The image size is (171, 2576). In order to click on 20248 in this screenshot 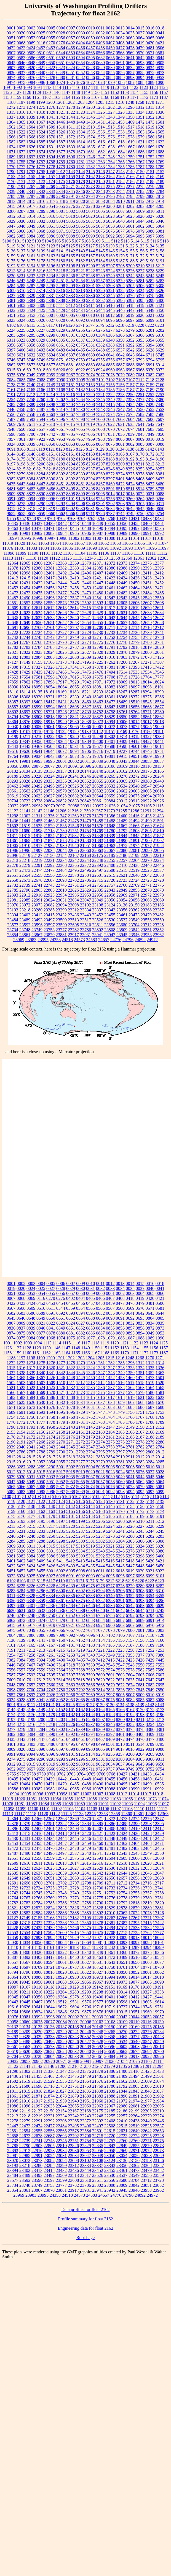, I will do `click(97, 776)`.